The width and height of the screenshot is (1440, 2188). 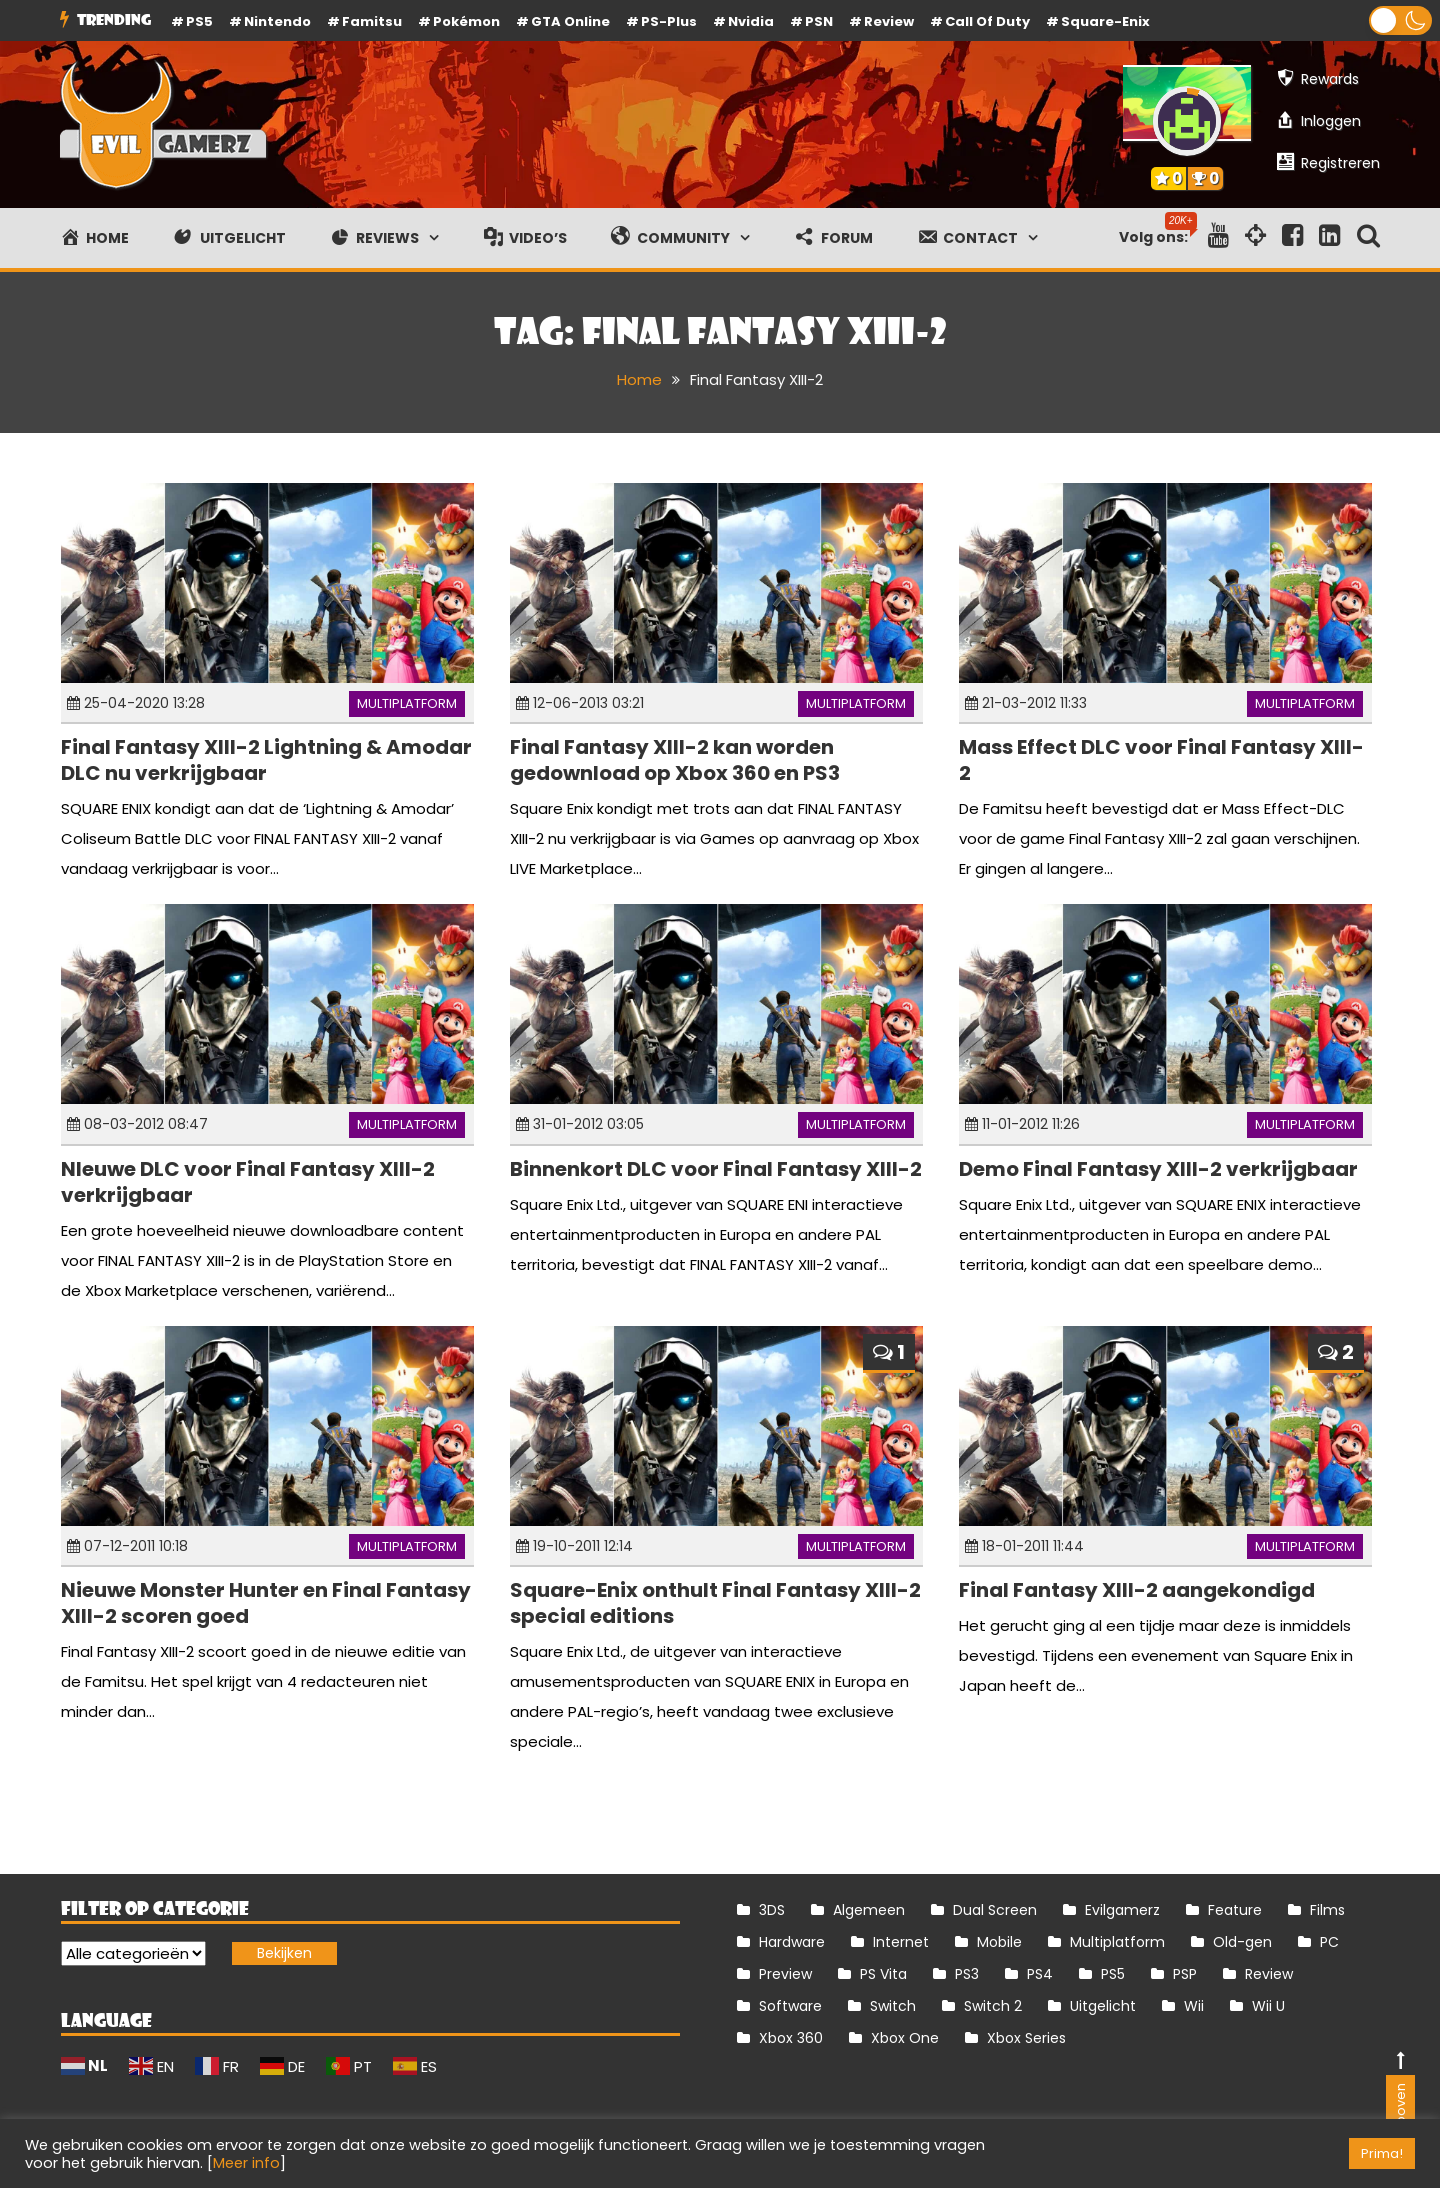 I want to click on Internet, so click(x=901, y=1942).